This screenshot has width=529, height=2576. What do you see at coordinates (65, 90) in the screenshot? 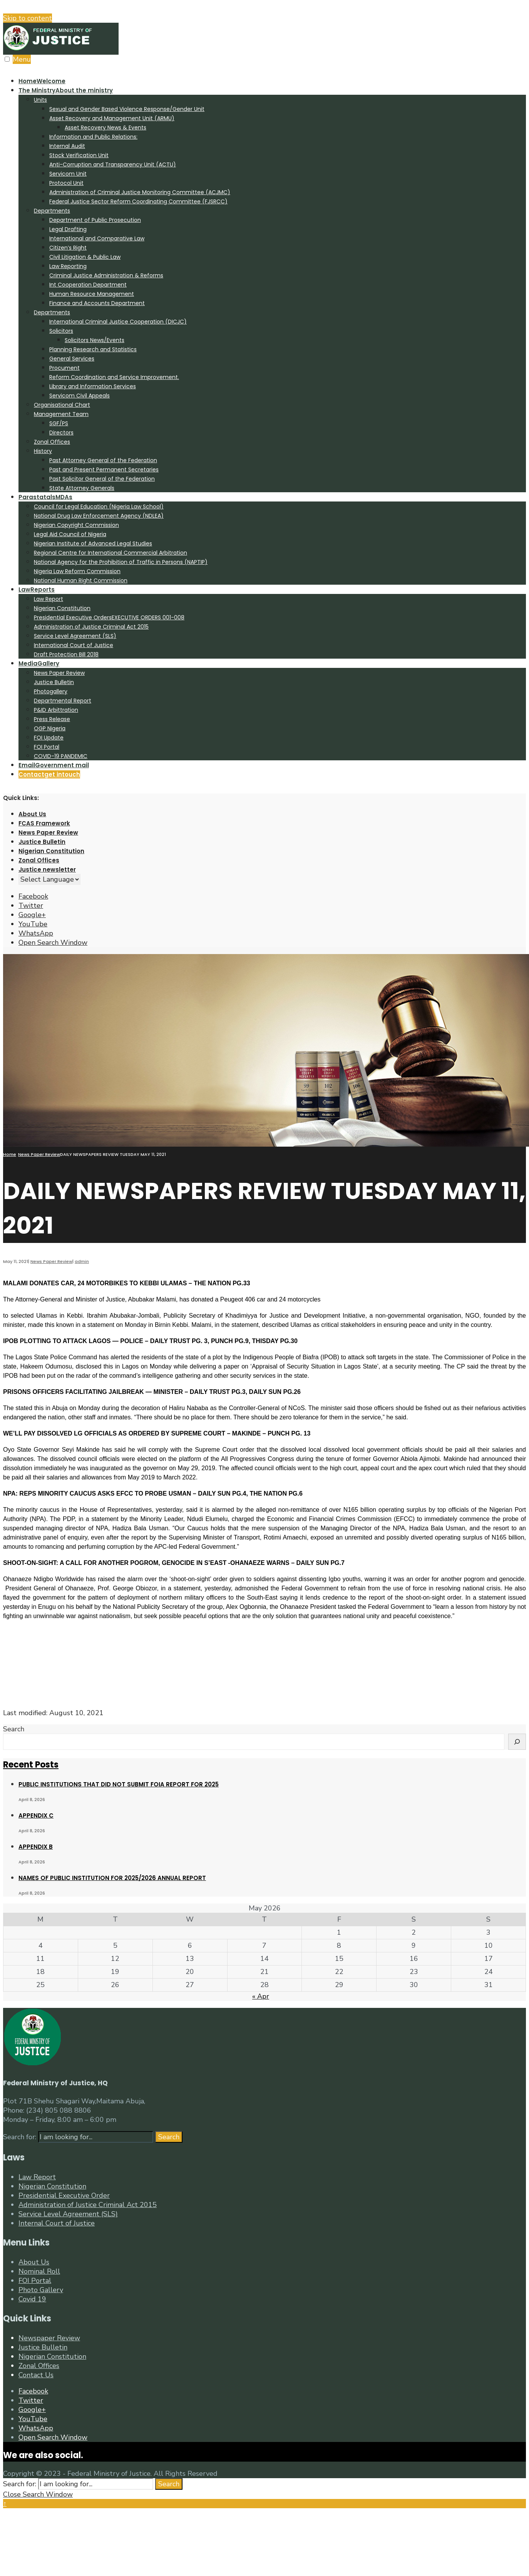
I see `The Ministry` at bounding box center [65, 90].